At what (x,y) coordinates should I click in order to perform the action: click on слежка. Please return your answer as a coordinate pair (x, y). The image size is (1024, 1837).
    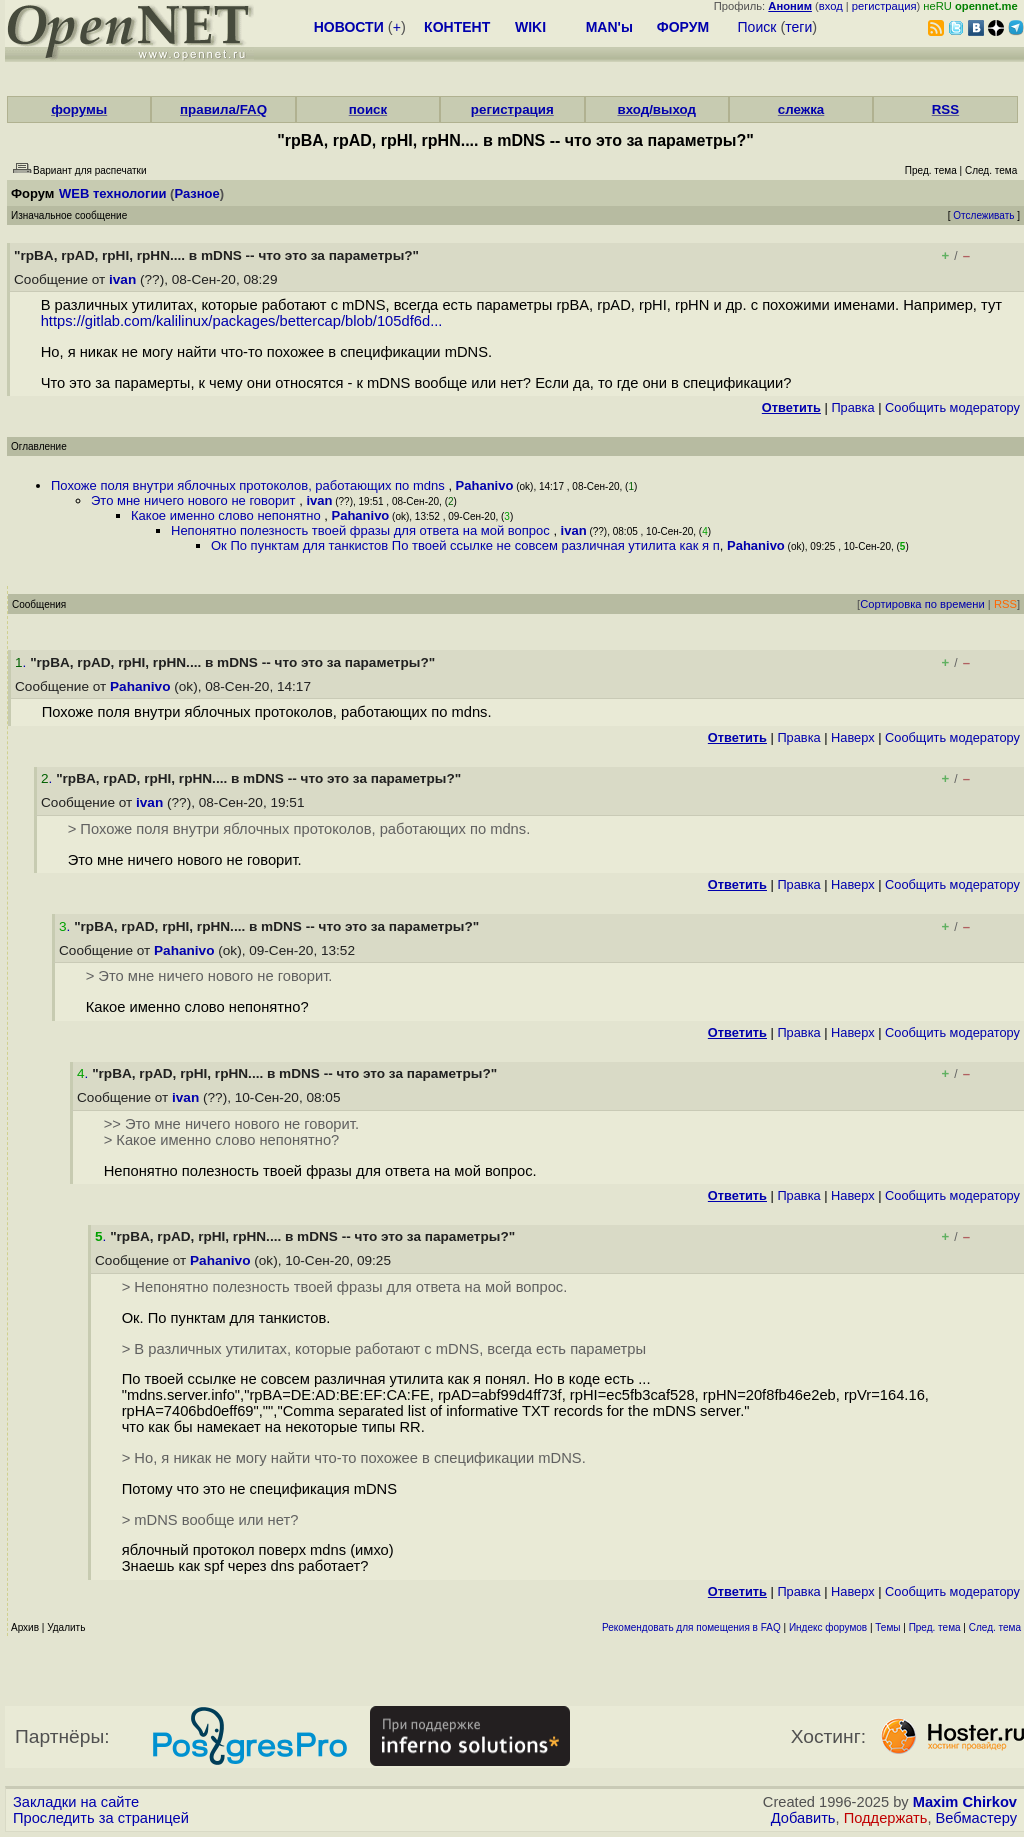
    Looking at the image, I should click on (801, 109).